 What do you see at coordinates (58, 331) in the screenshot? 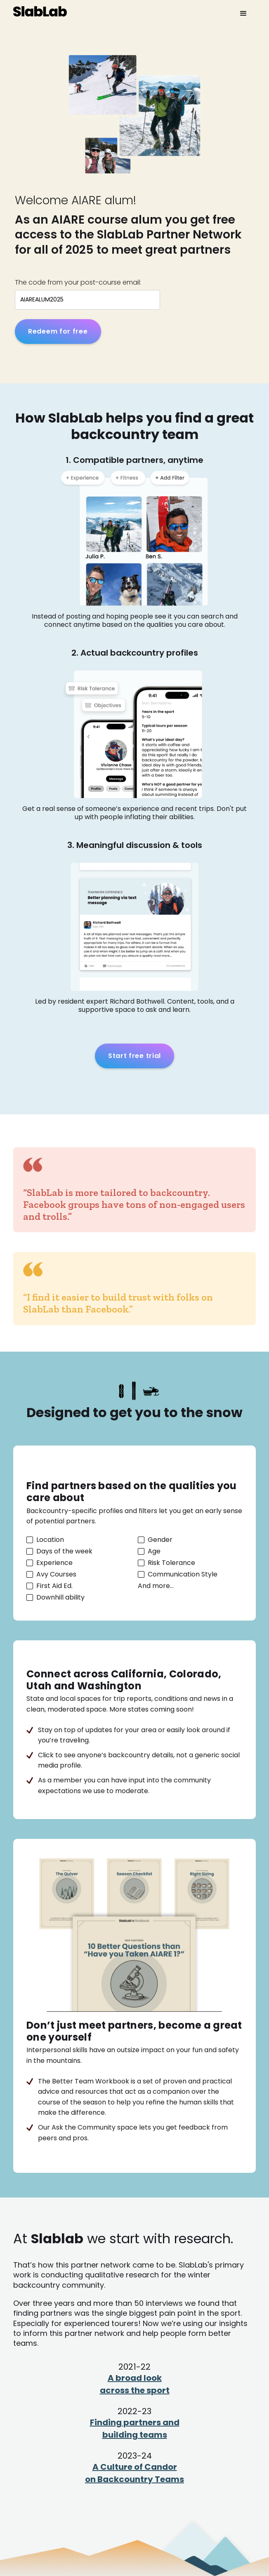
I see `Redeem for free` at bounding box center [58, 331].